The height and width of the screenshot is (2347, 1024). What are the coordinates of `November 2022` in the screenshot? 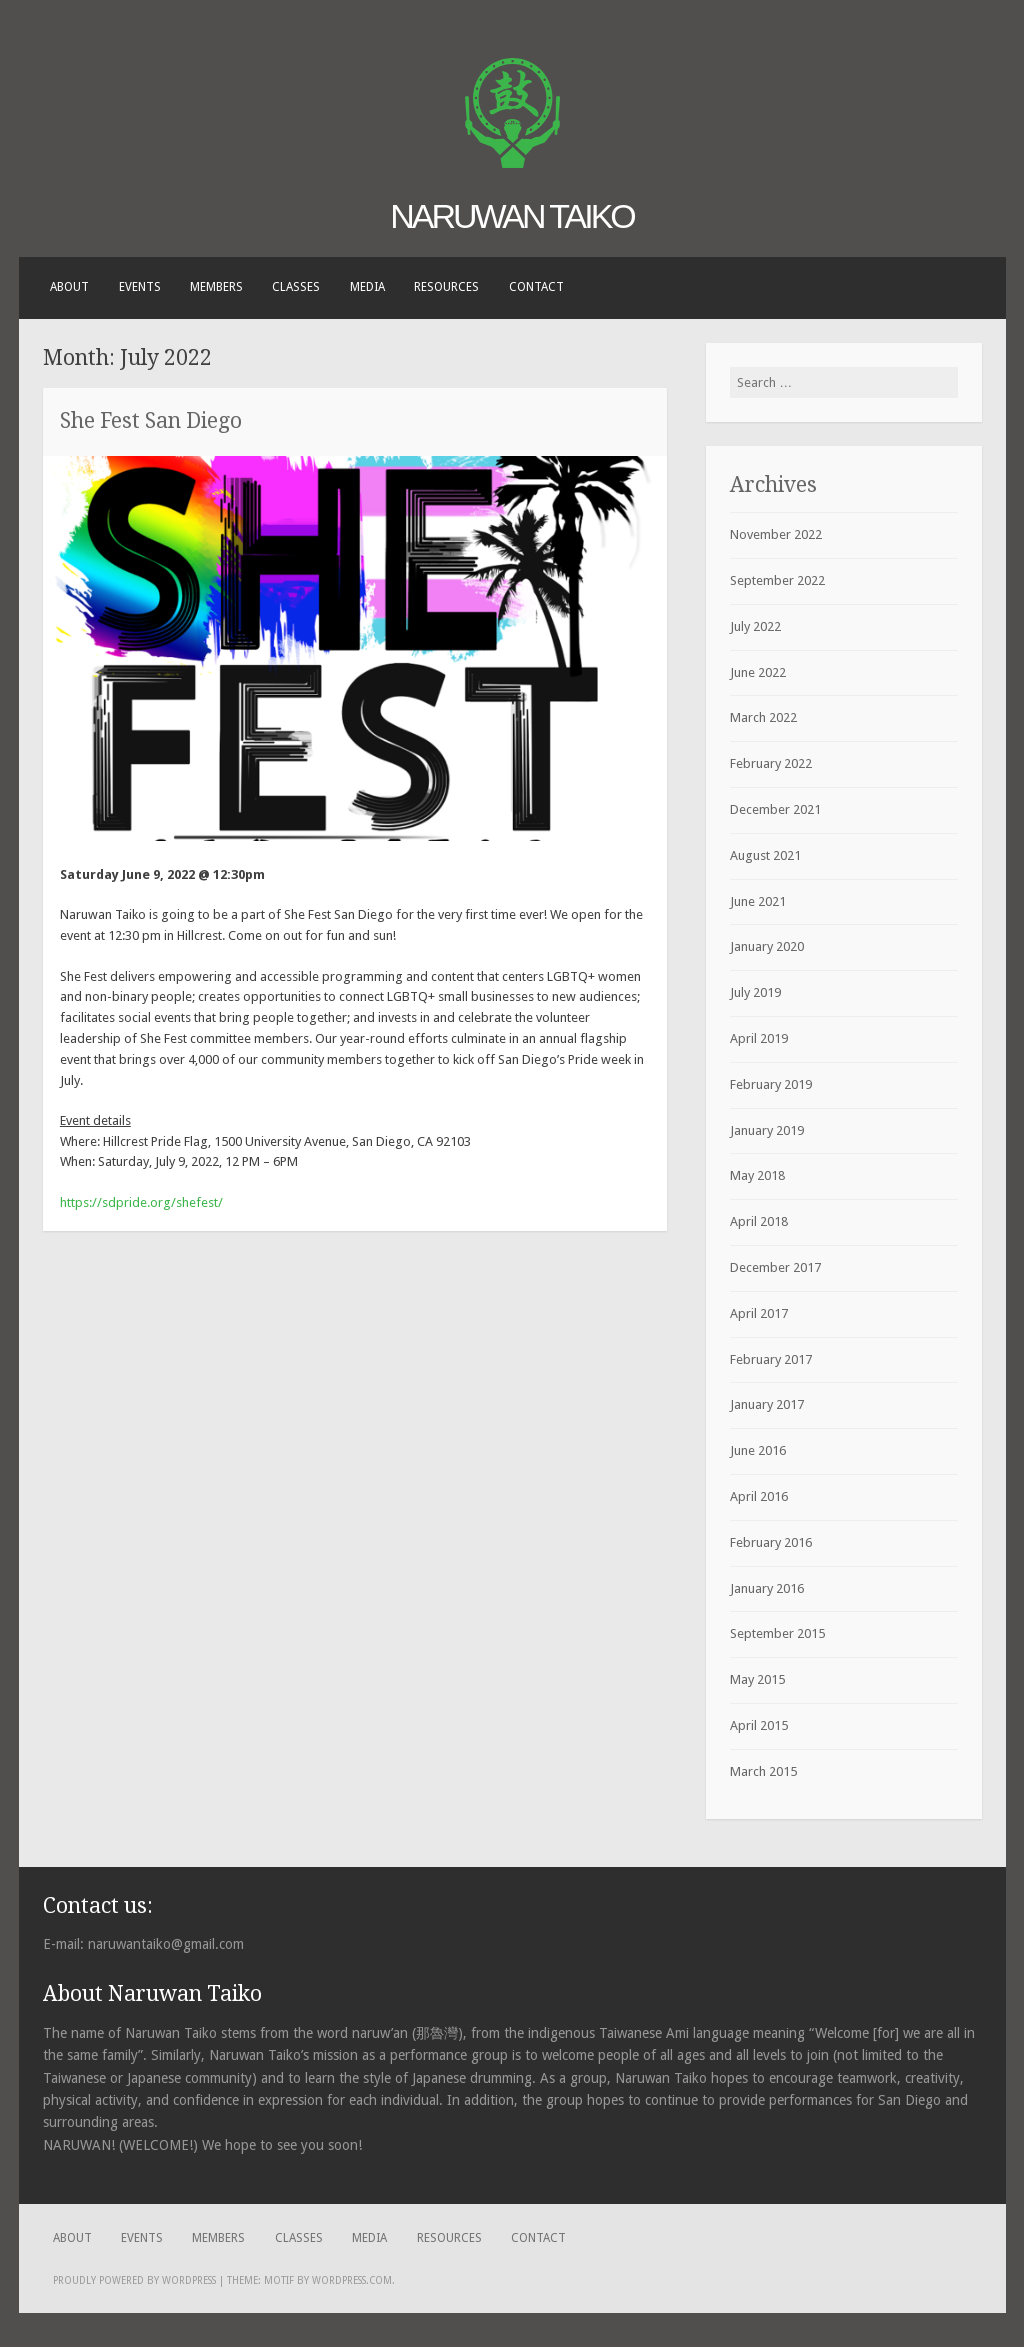 It's located at (776, 534).